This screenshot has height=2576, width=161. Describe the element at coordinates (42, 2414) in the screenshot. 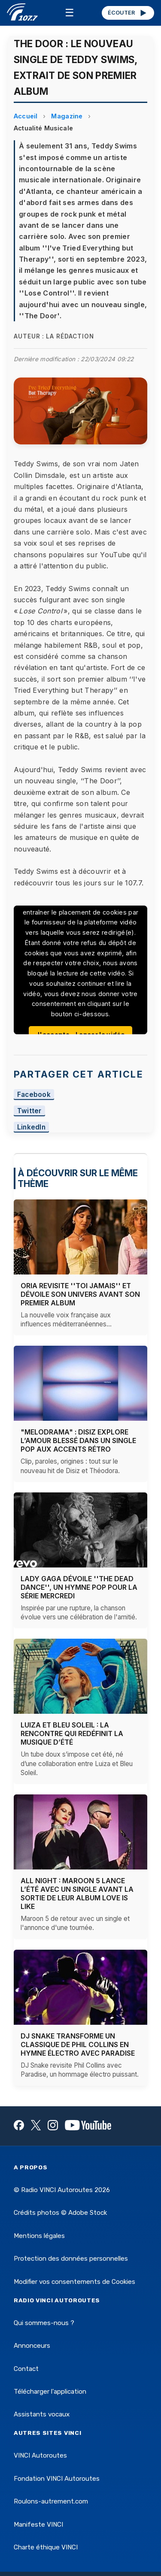

I see `Assistants vocaux` at that location.